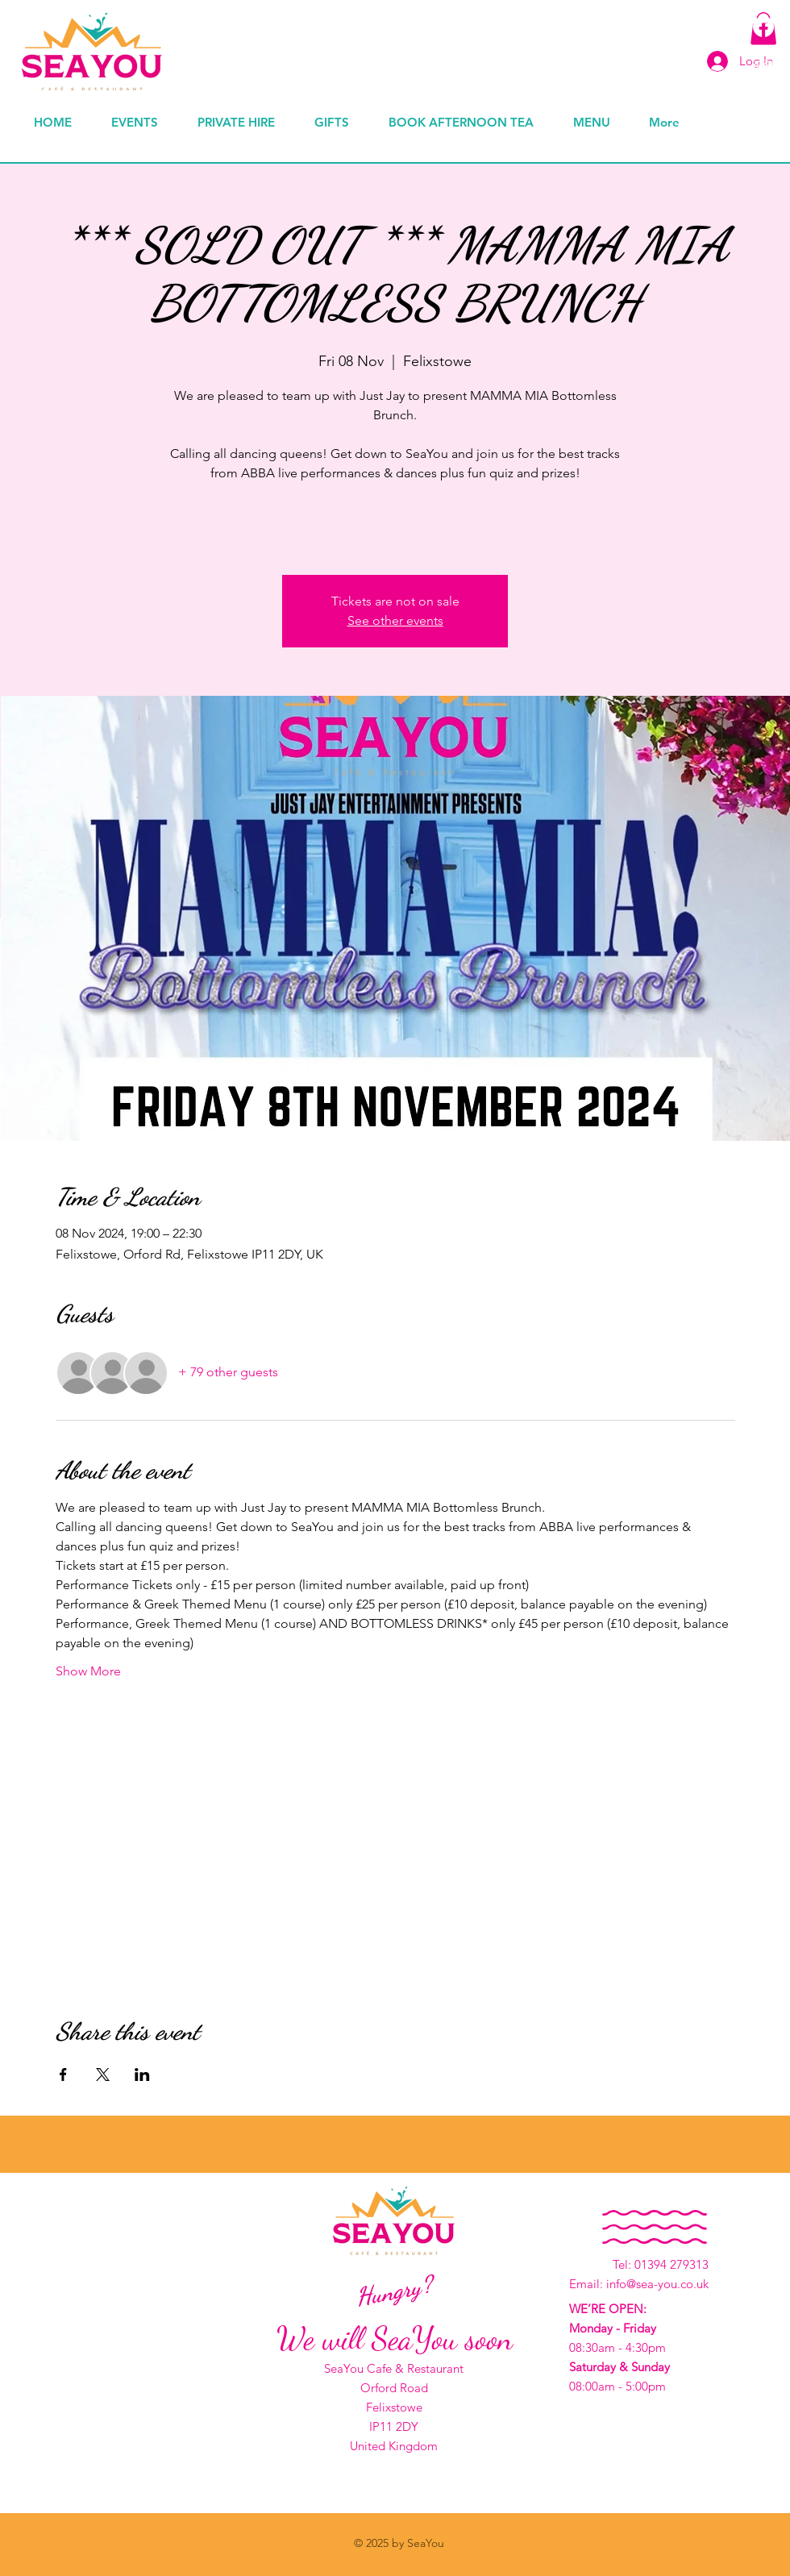  Describe the element at coordinates (763, 65) in the screenshot. I see `[TripAdvisor]` at that location.